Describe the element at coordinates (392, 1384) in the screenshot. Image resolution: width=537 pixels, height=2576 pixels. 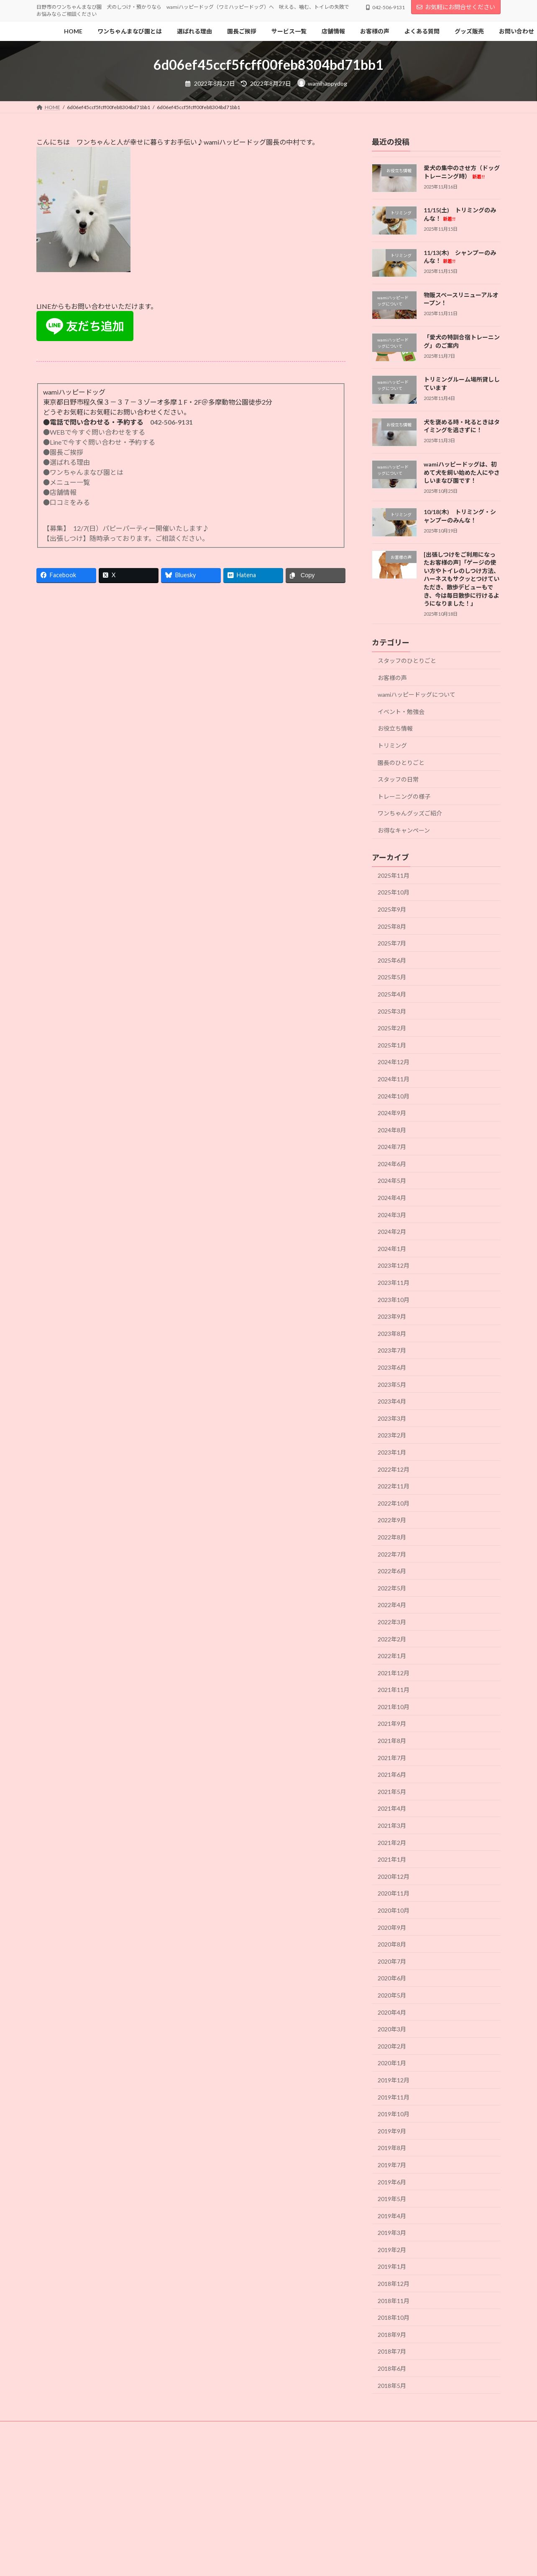
I see `2023年5月` at that location.